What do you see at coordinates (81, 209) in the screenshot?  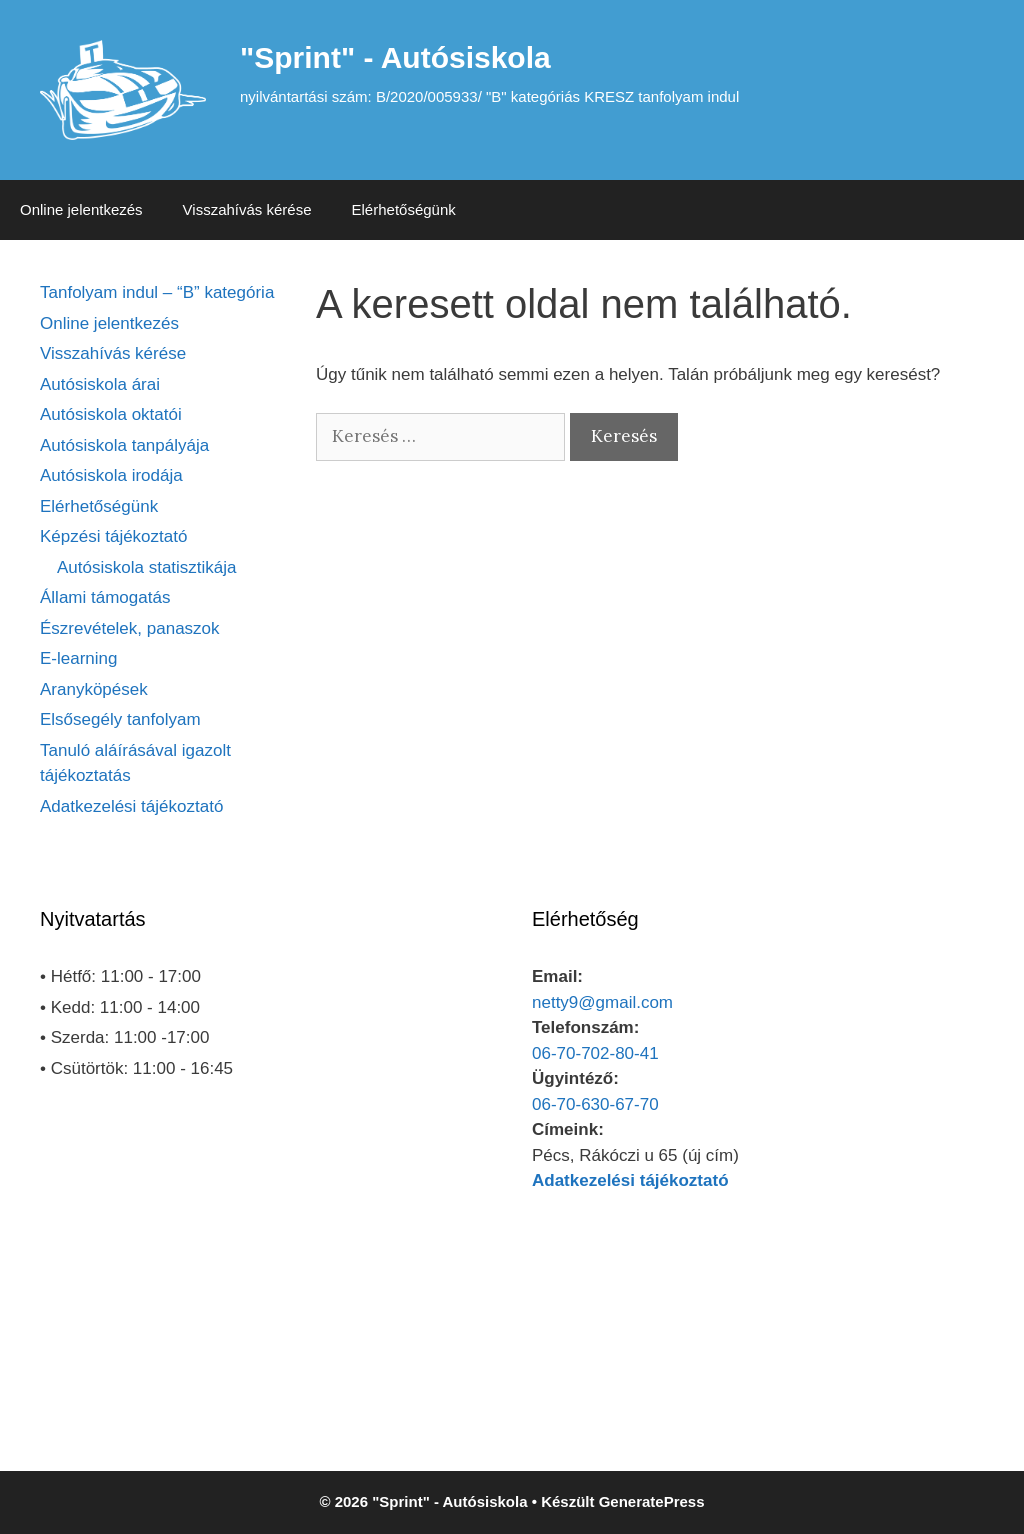 I see `Online jelentkezés` at bounding box center [81, 209].